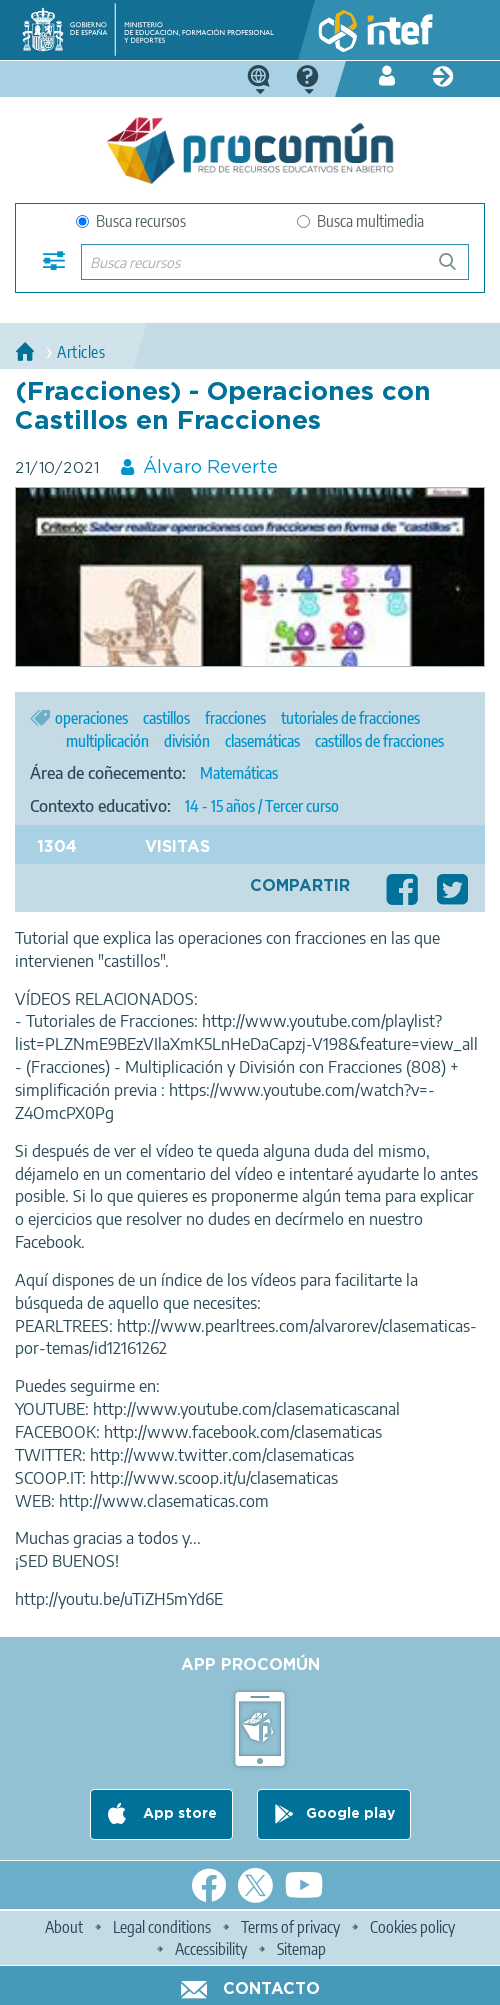 This screenshot has width=500, height=2005. What do you see at coordinates (166, 718) in the screenshot?
I see `castillos` at bounding box center [166, 718].